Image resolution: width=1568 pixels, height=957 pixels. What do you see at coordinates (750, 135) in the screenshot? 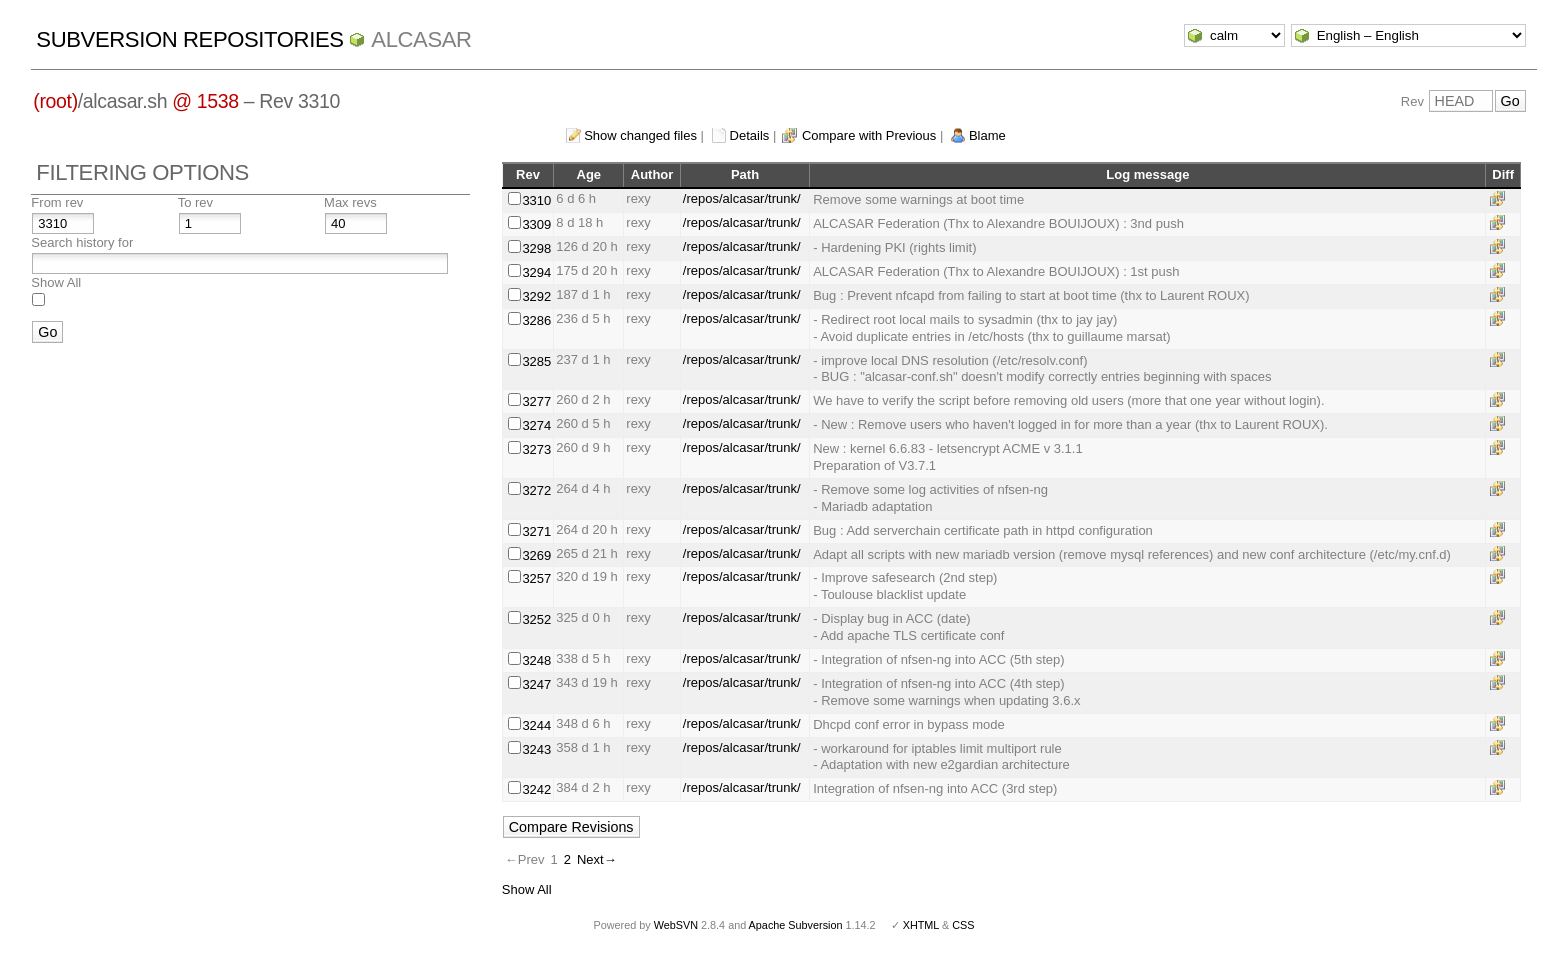
I see `Details` at bounding box center [750, 135].